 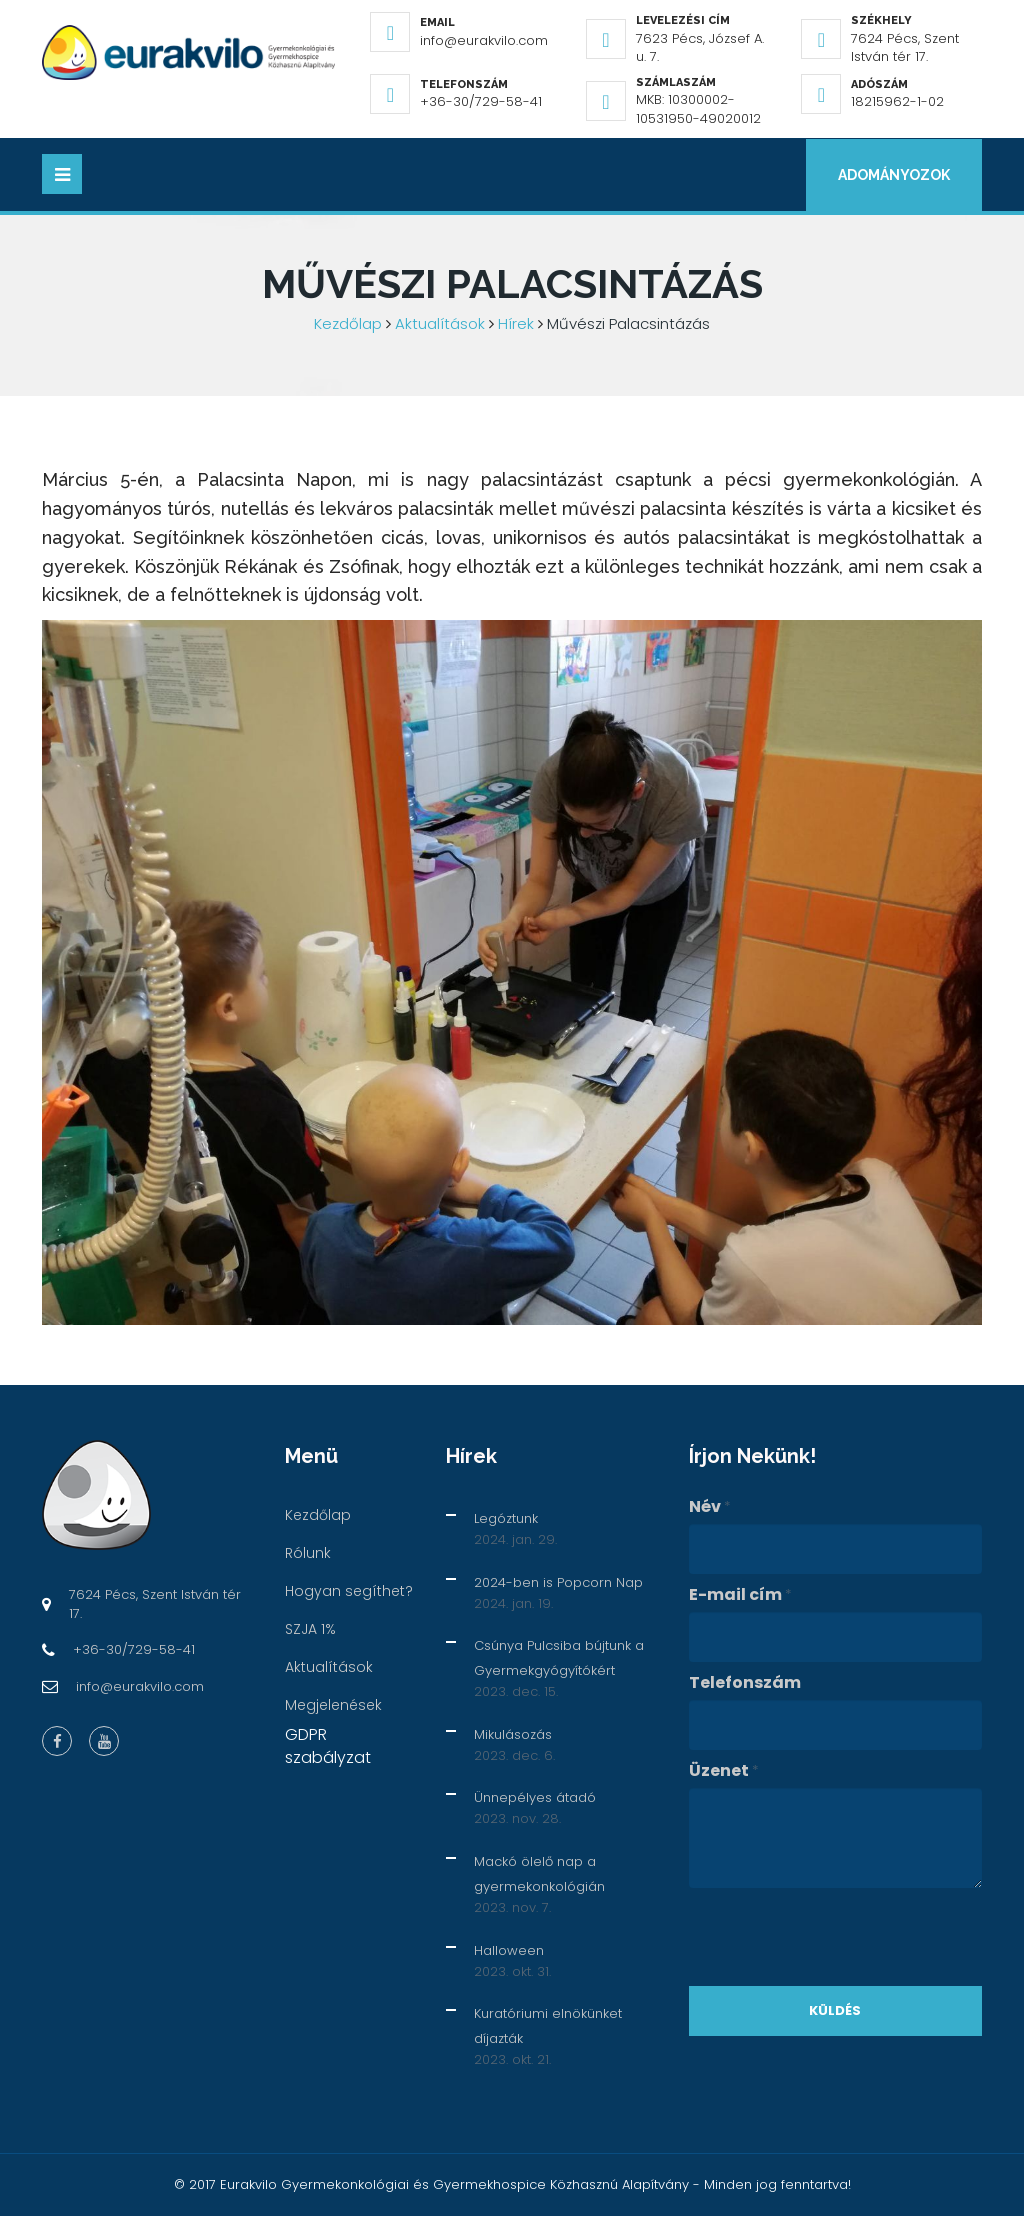 I want to click on Mikulásozás, so click(x=513, y=1734).